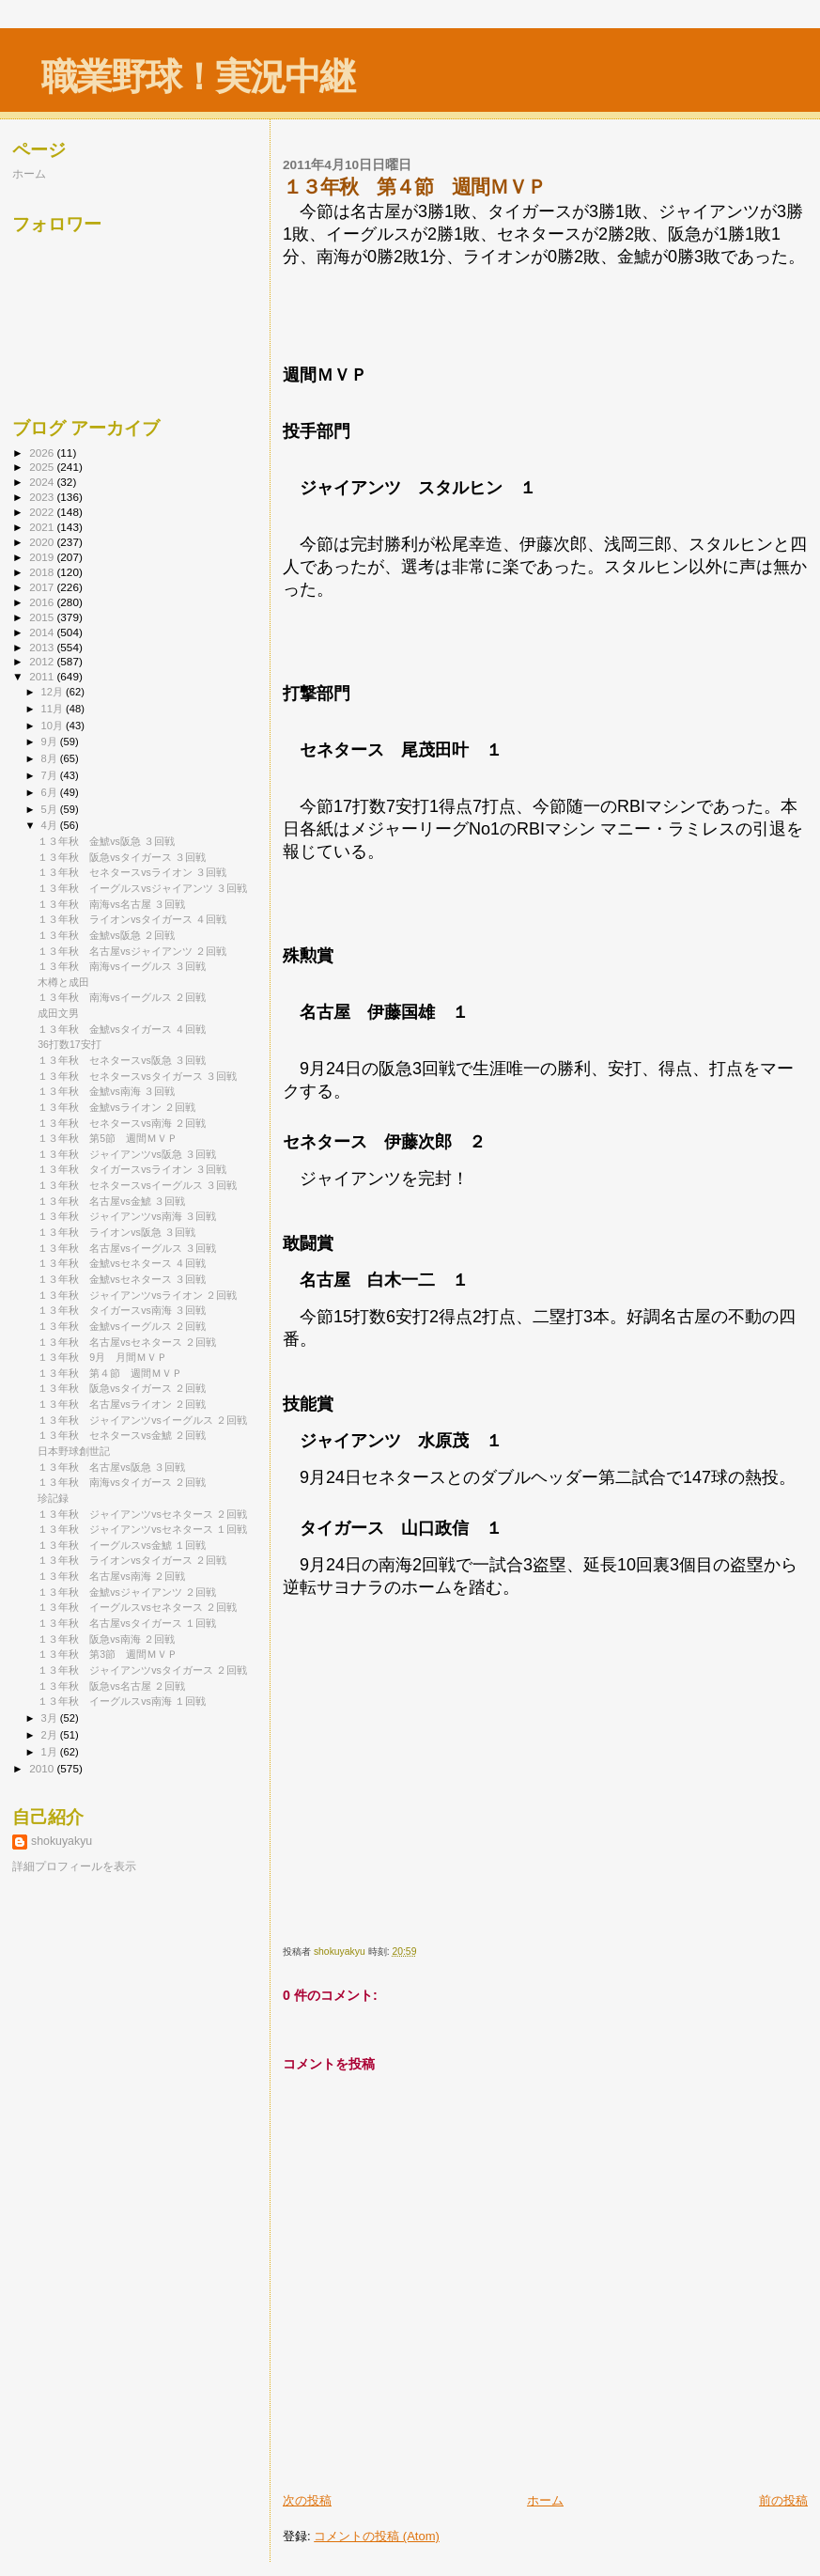 This screenshot has width=820, height=2576. I want to click on 2015, so click(42, 617).